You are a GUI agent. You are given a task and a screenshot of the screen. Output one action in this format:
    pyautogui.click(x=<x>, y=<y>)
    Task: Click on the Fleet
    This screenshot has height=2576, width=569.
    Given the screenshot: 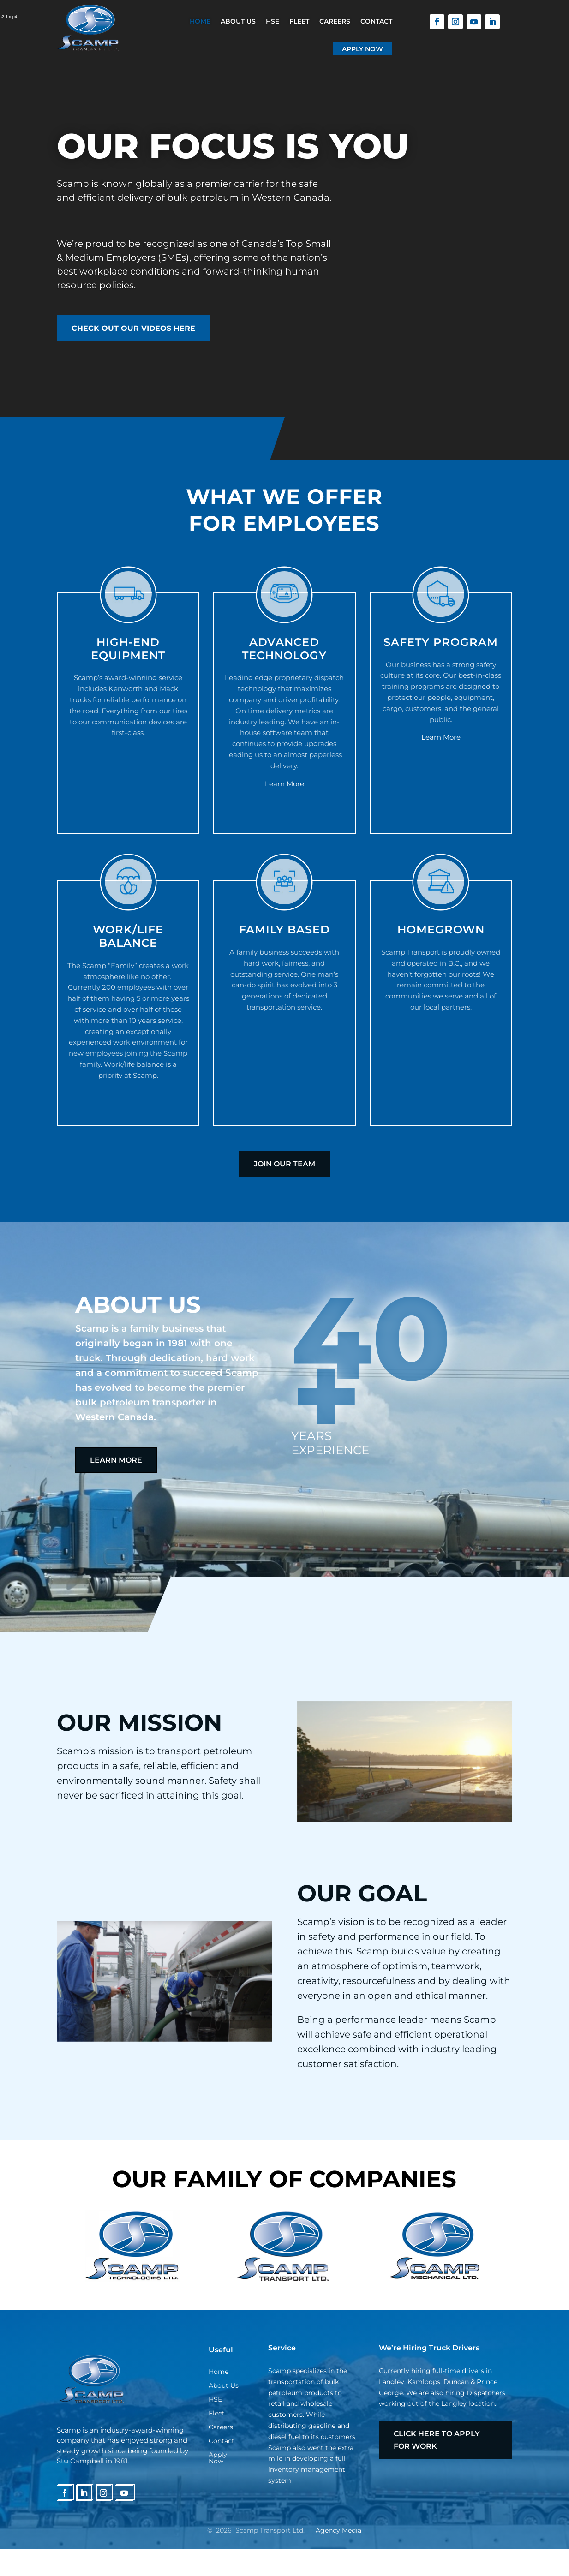 What is the action you would take?
    pyautogui.click(x=299, y=21)
    